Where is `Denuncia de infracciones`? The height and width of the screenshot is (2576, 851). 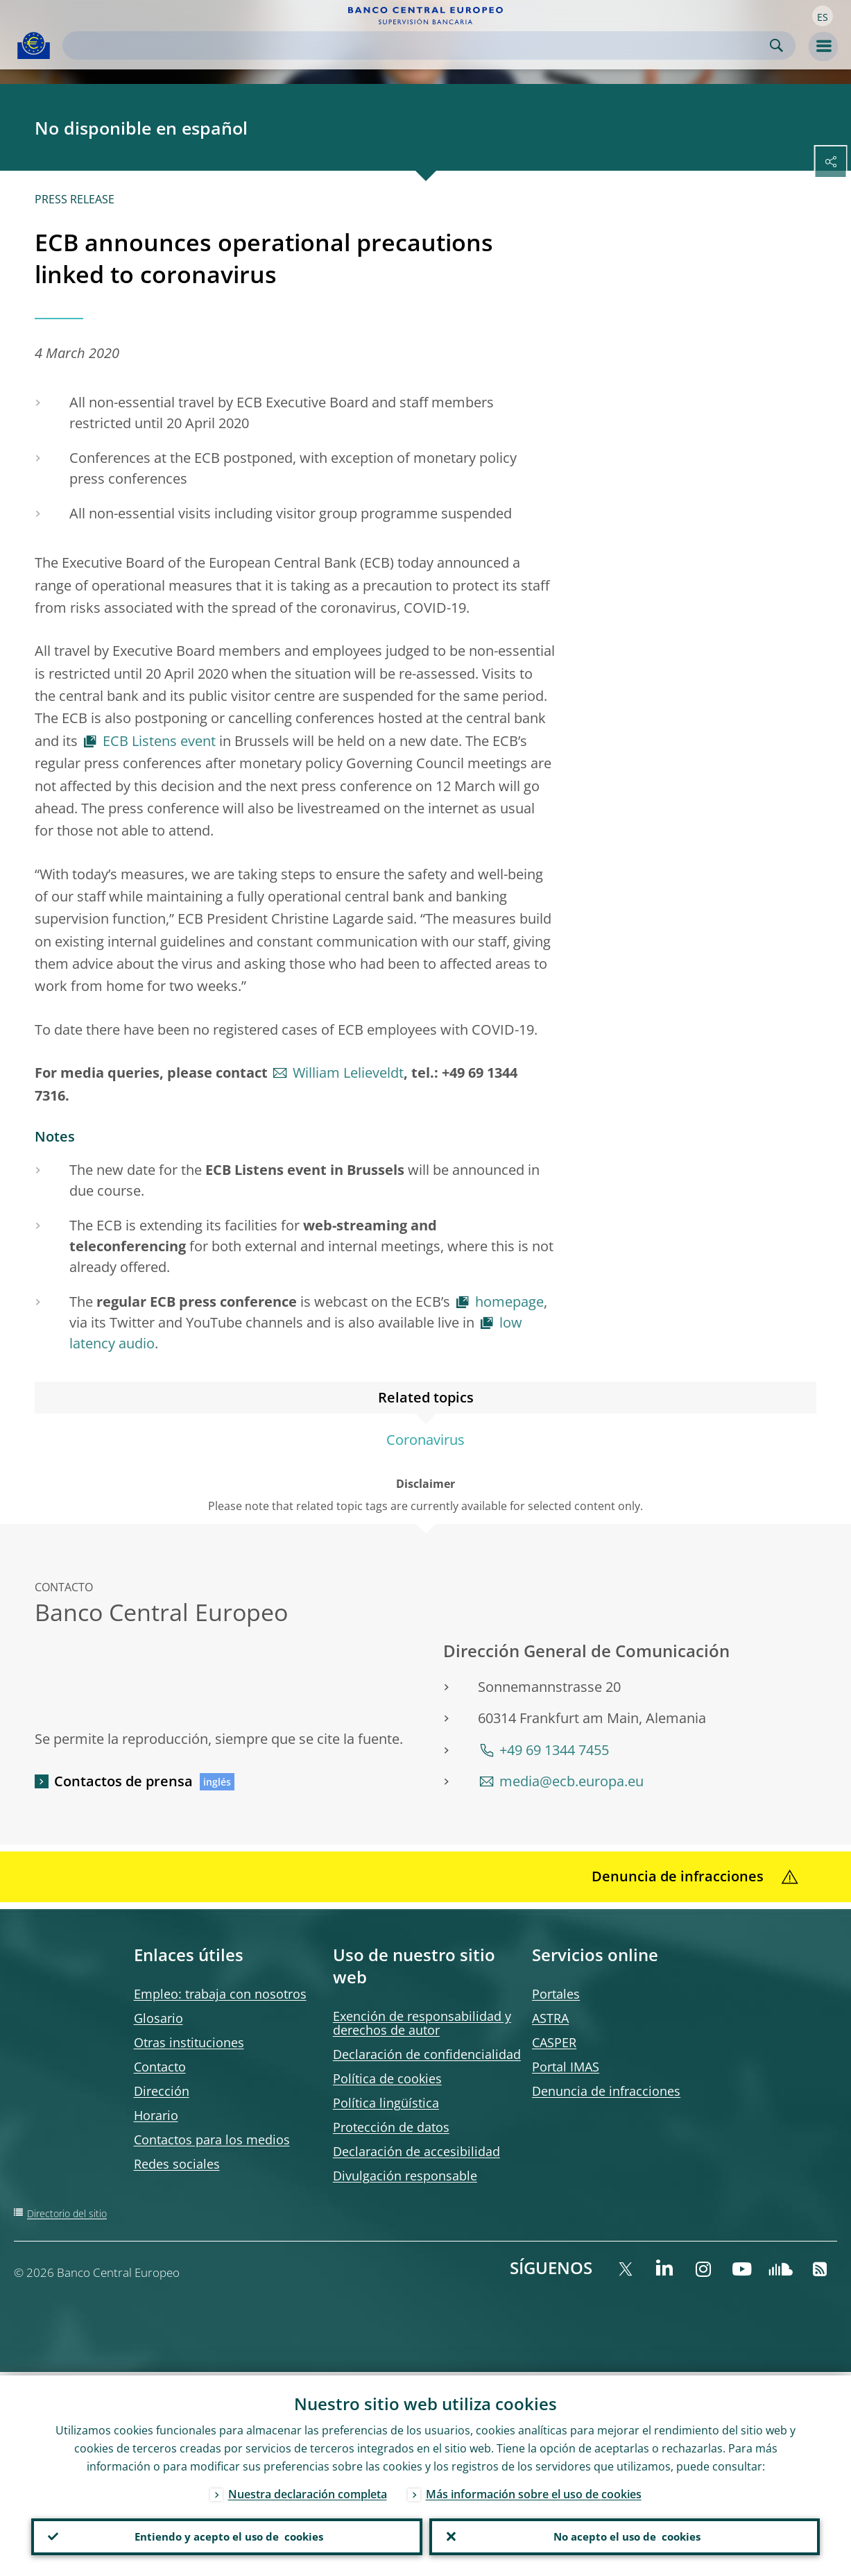
Denuncia de infracciones is located at coordinates (606, 2091).